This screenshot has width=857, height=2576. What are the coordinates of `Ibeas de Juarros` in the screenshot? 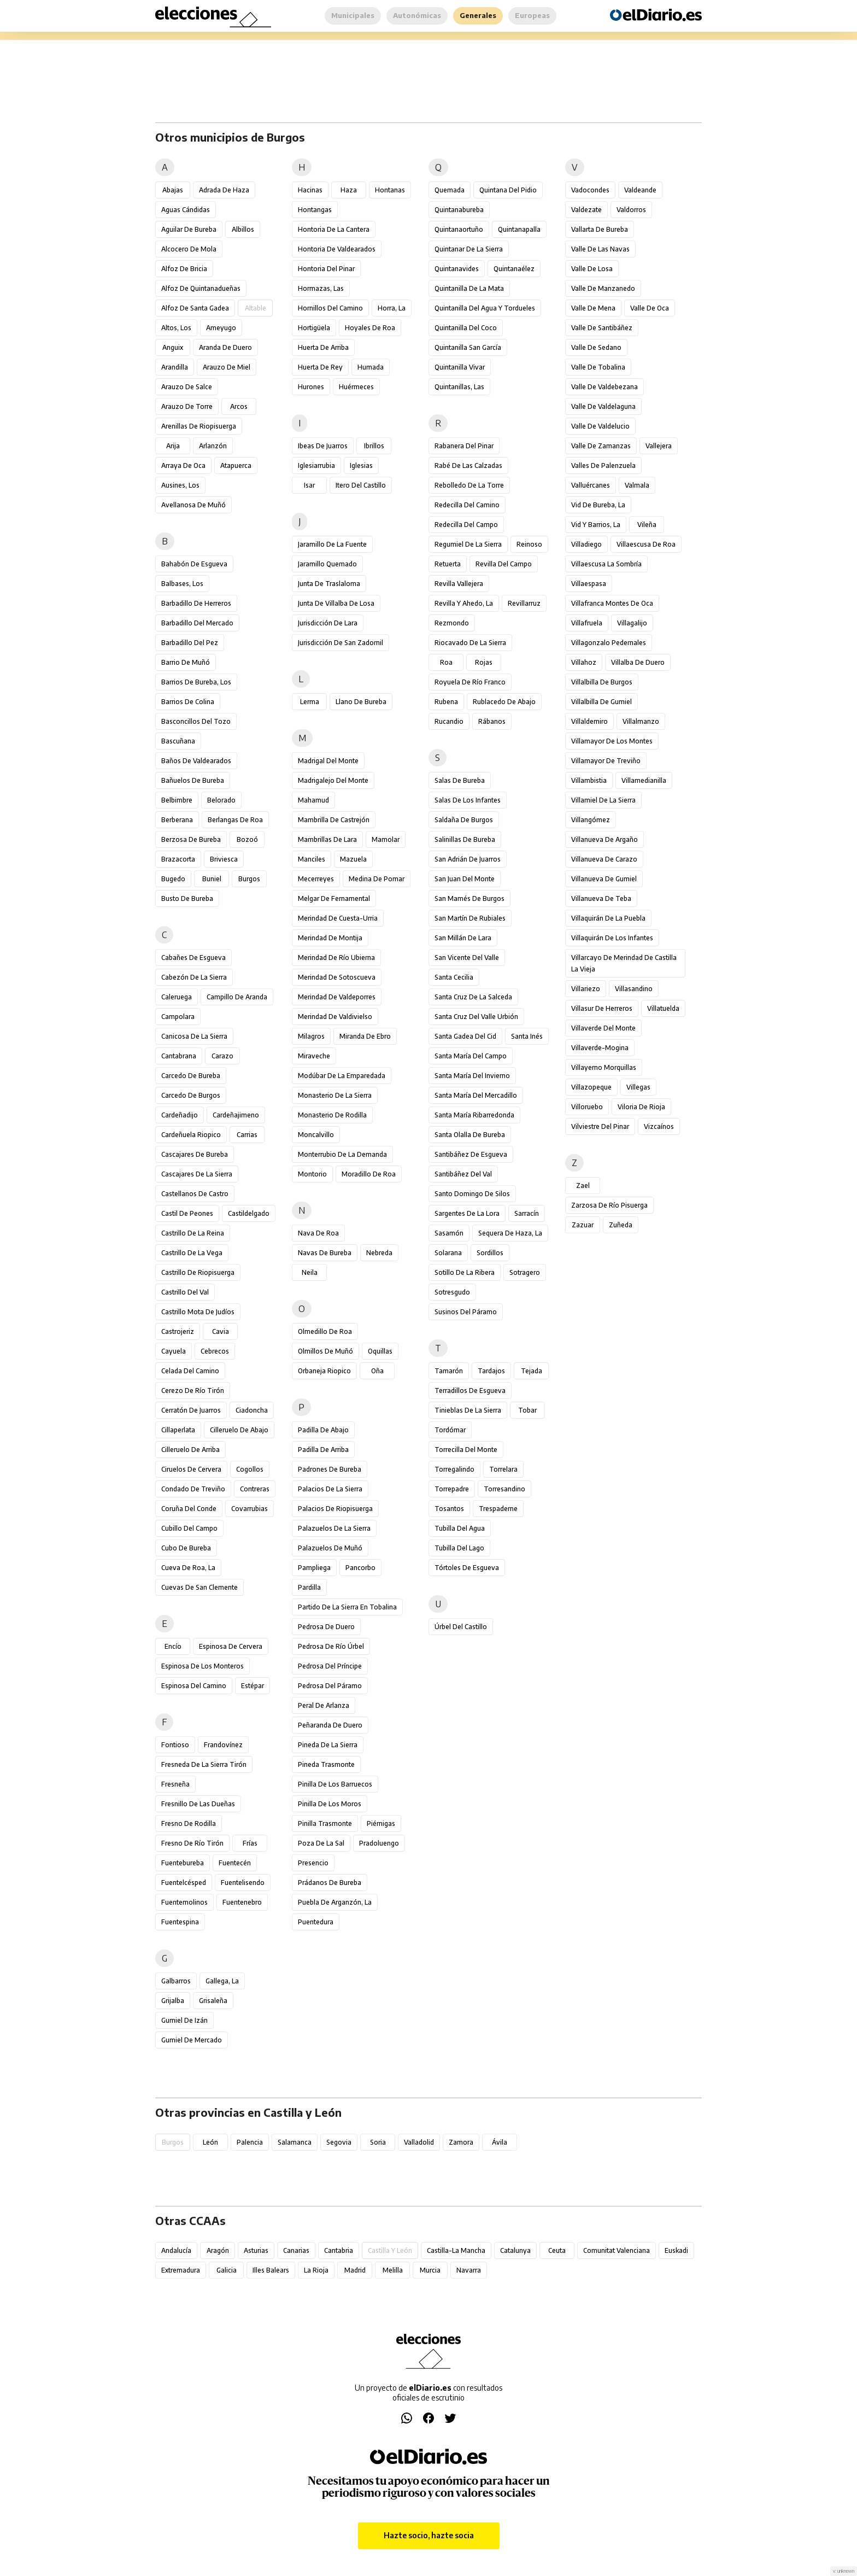 It's located at (323, 446).